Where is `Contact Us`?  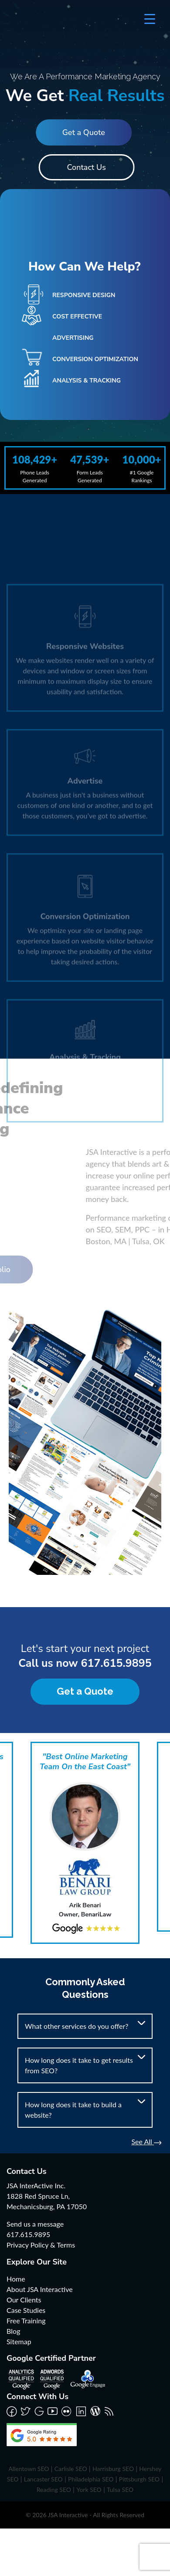
Contact Us is located at coordinates (87, 167).